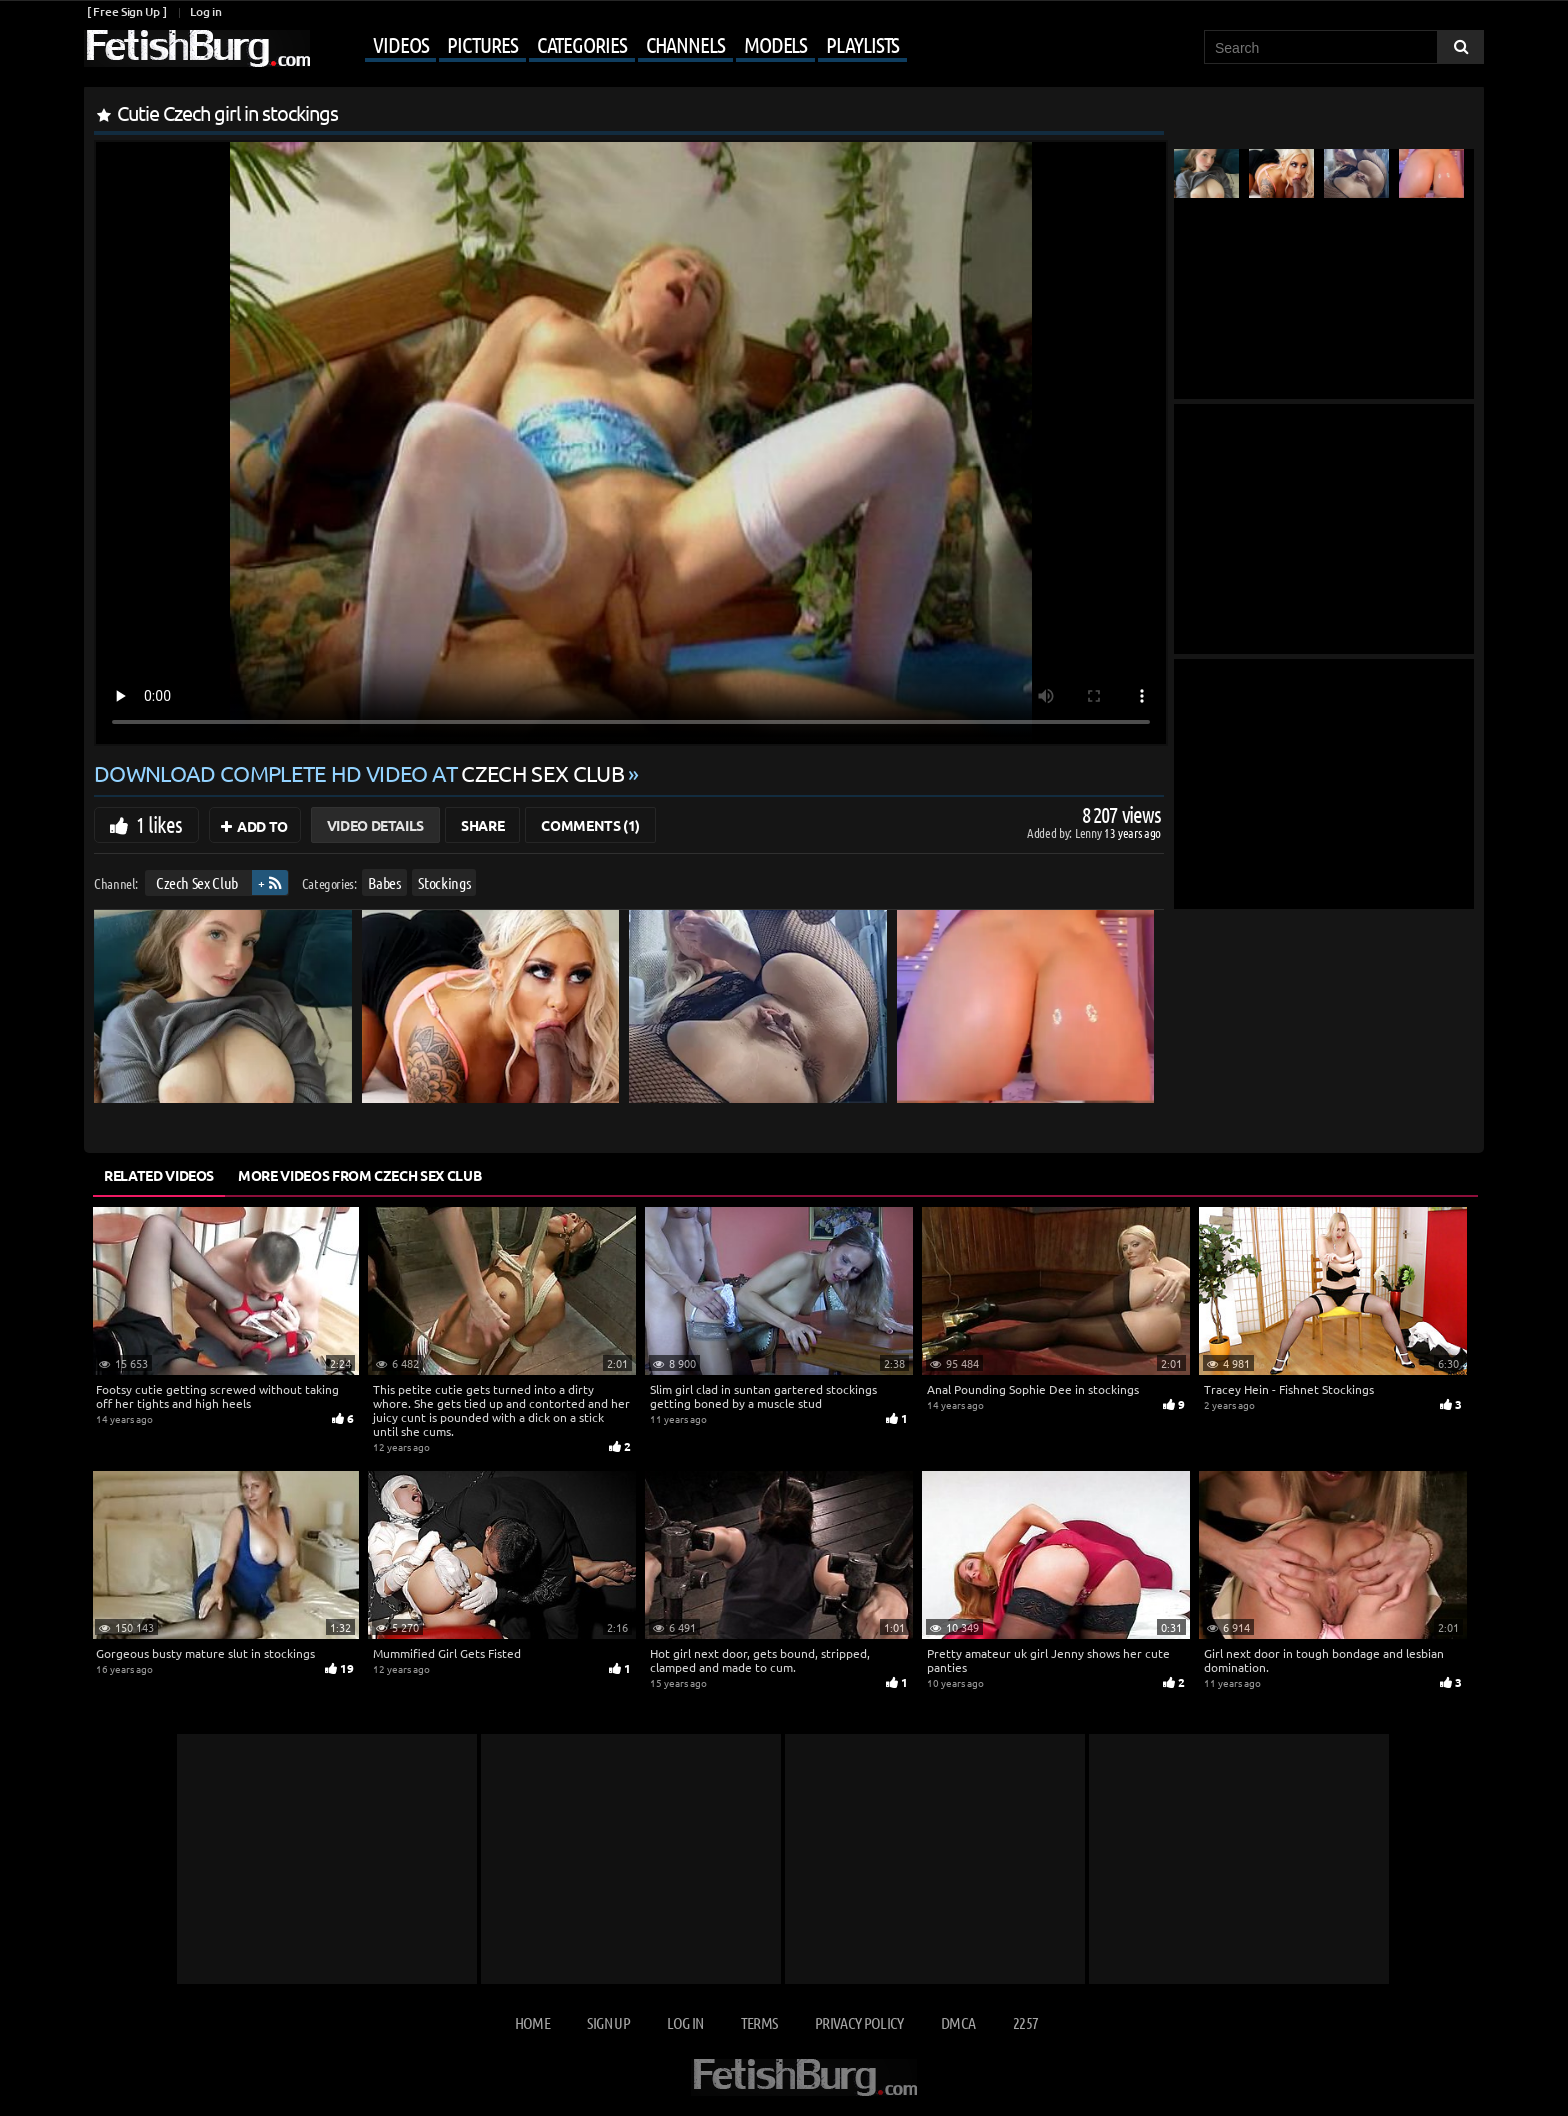 This screenshot has width=1568, height=2116. What do you see at coordinates (197, 882) in the screenshot?
I see `Czech Sex Club` at bounding box center [197, 882].